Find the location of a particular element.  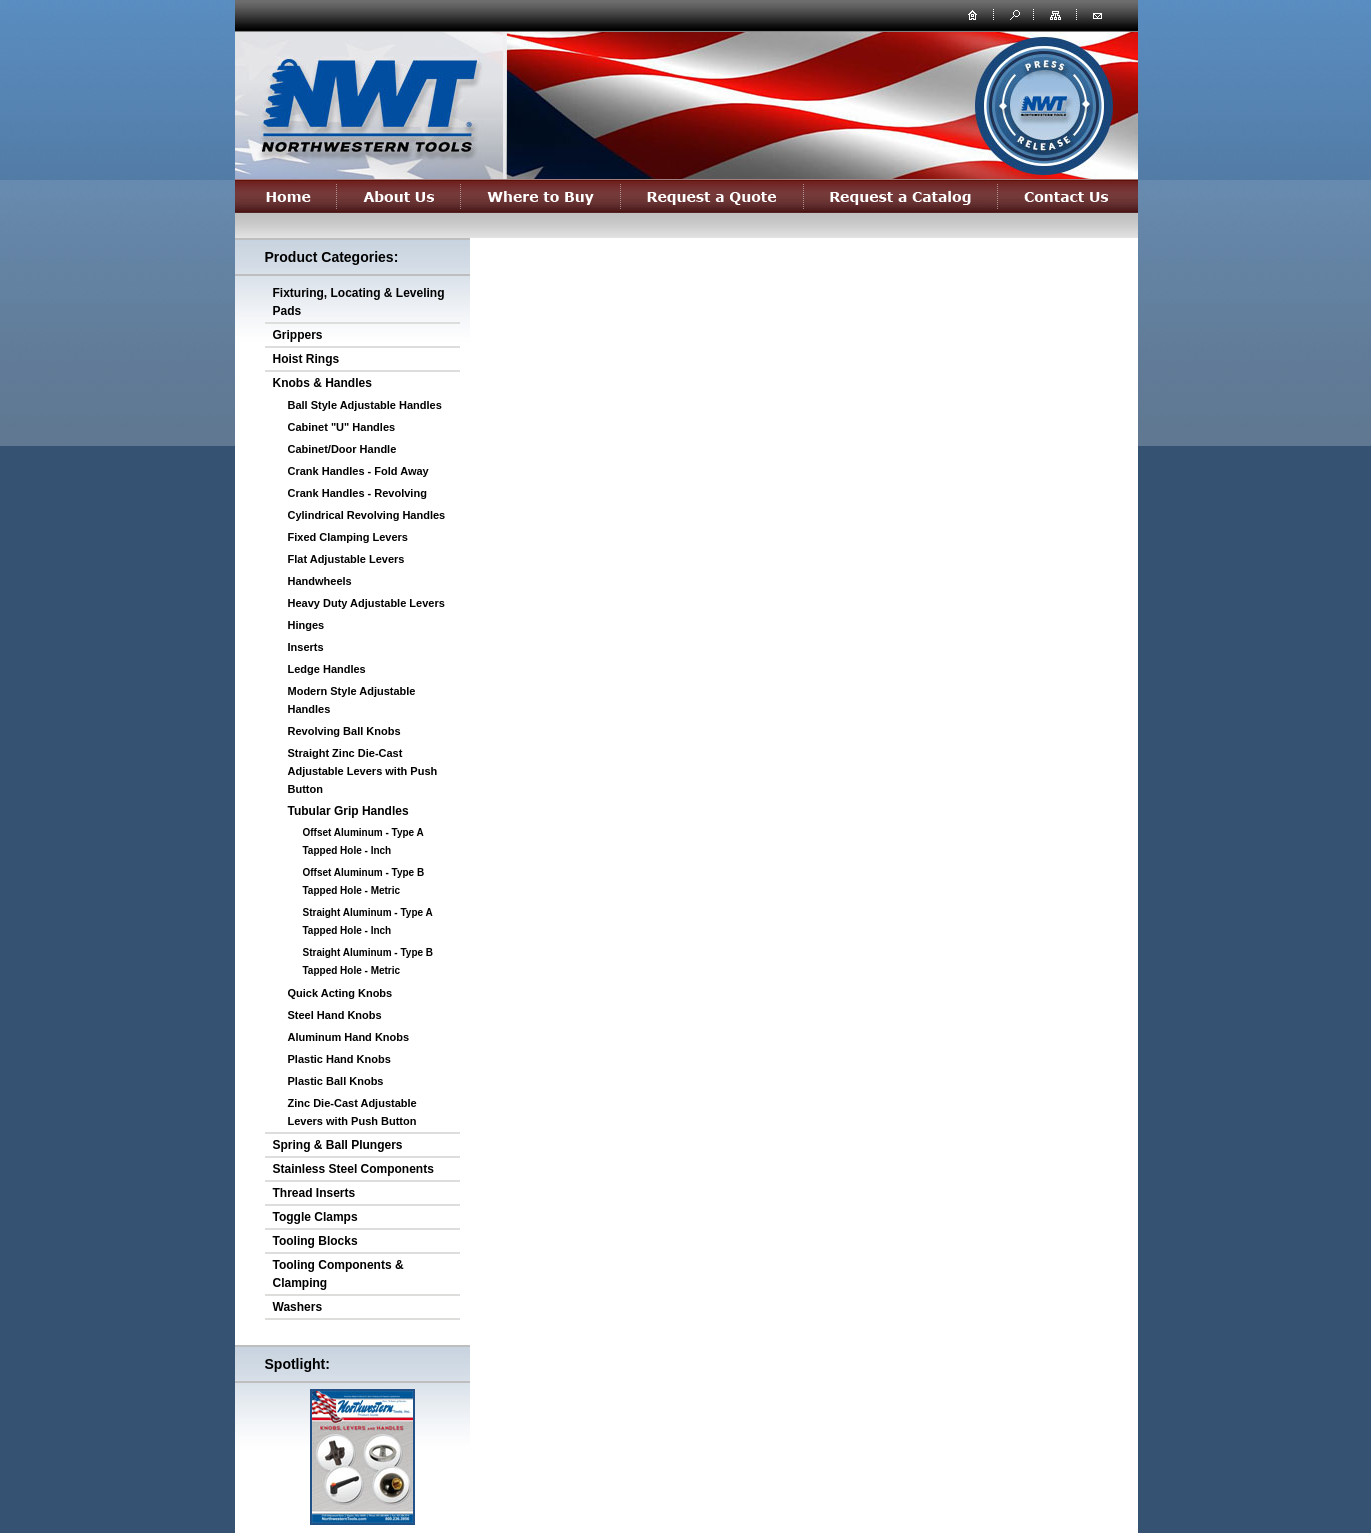

Aluminum Hand Knobs is located at coordinates (349, 1037).